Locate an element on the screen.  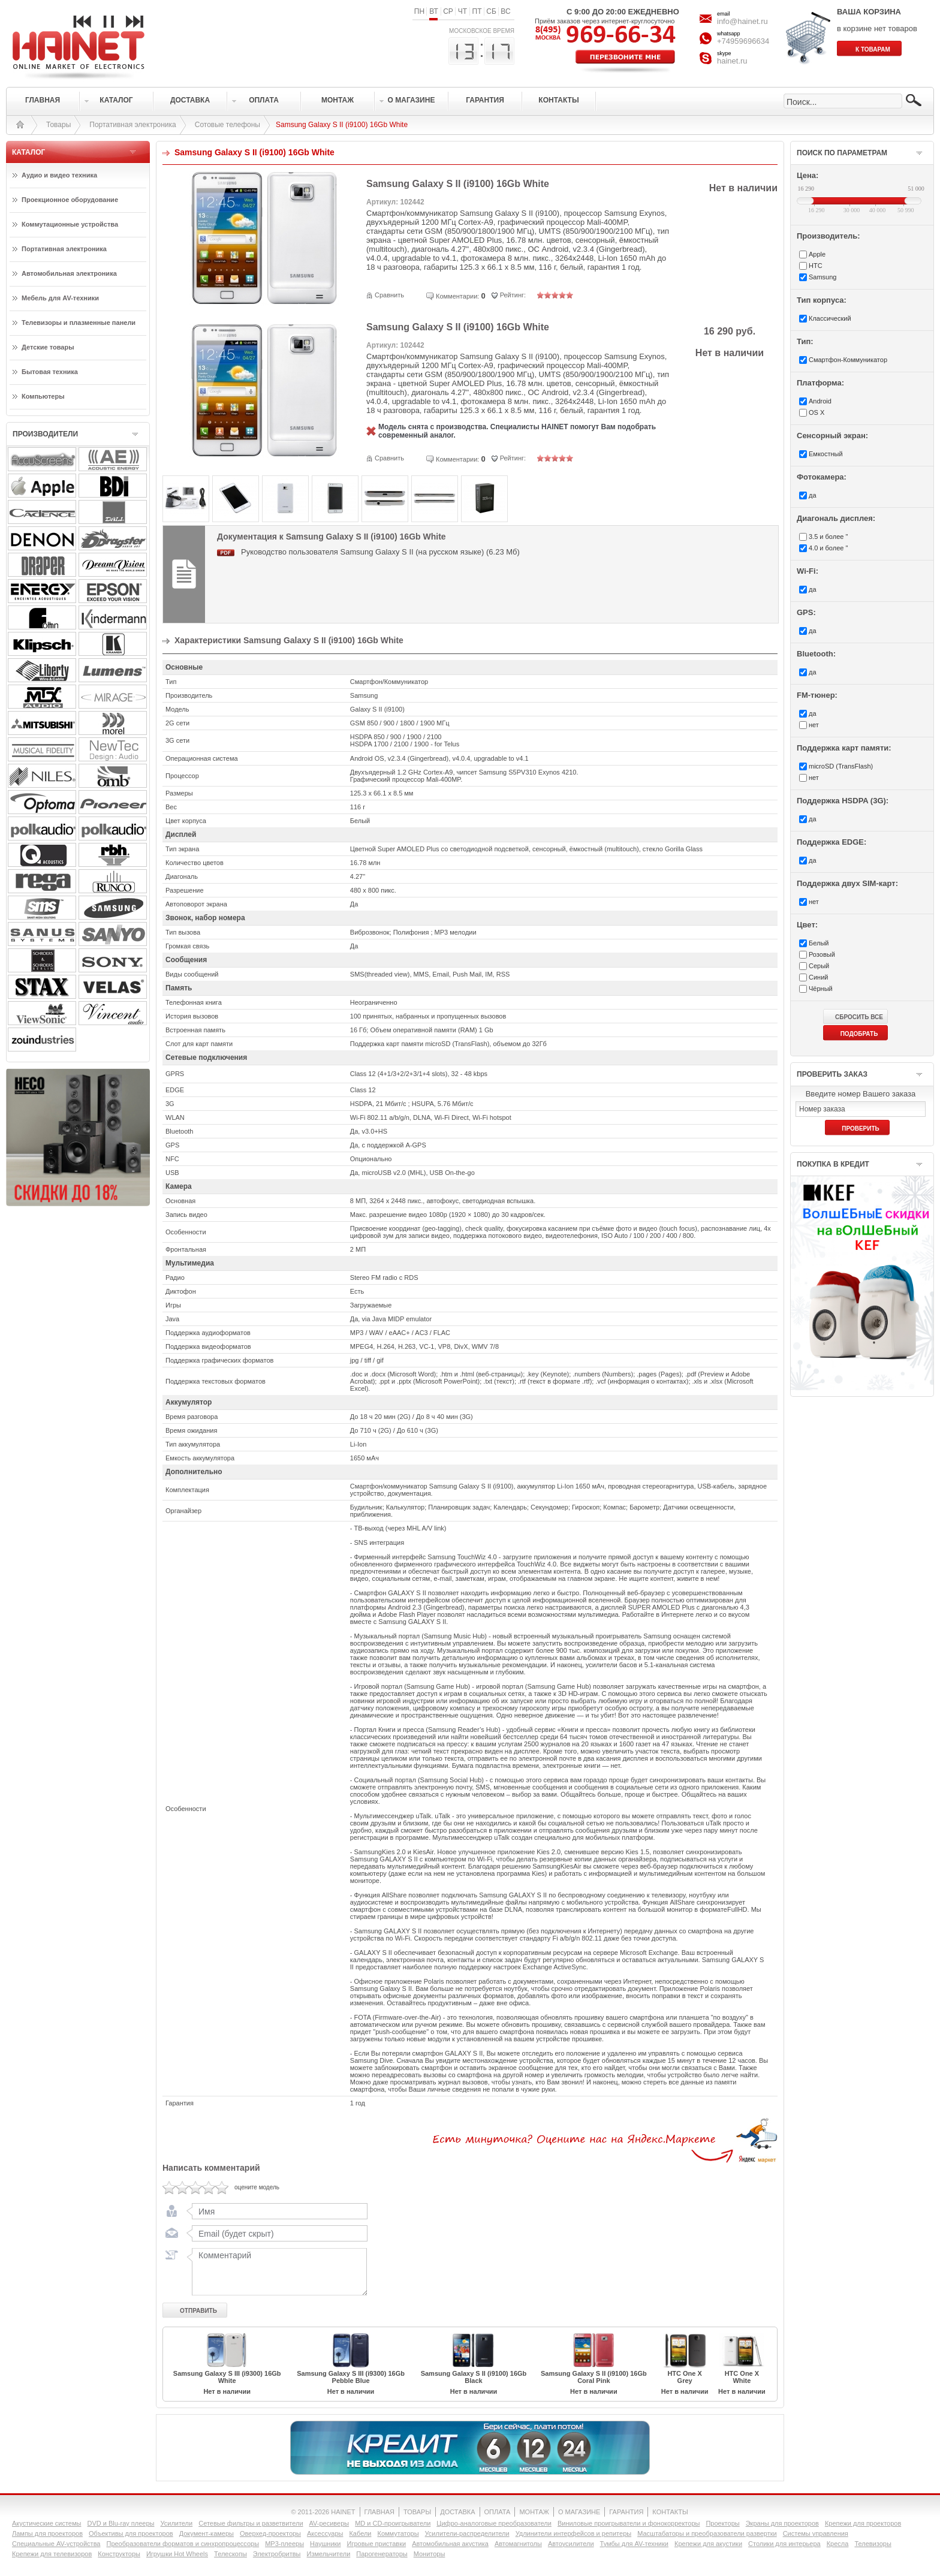
Документ-камеры is located at coordinates (206, 2533).